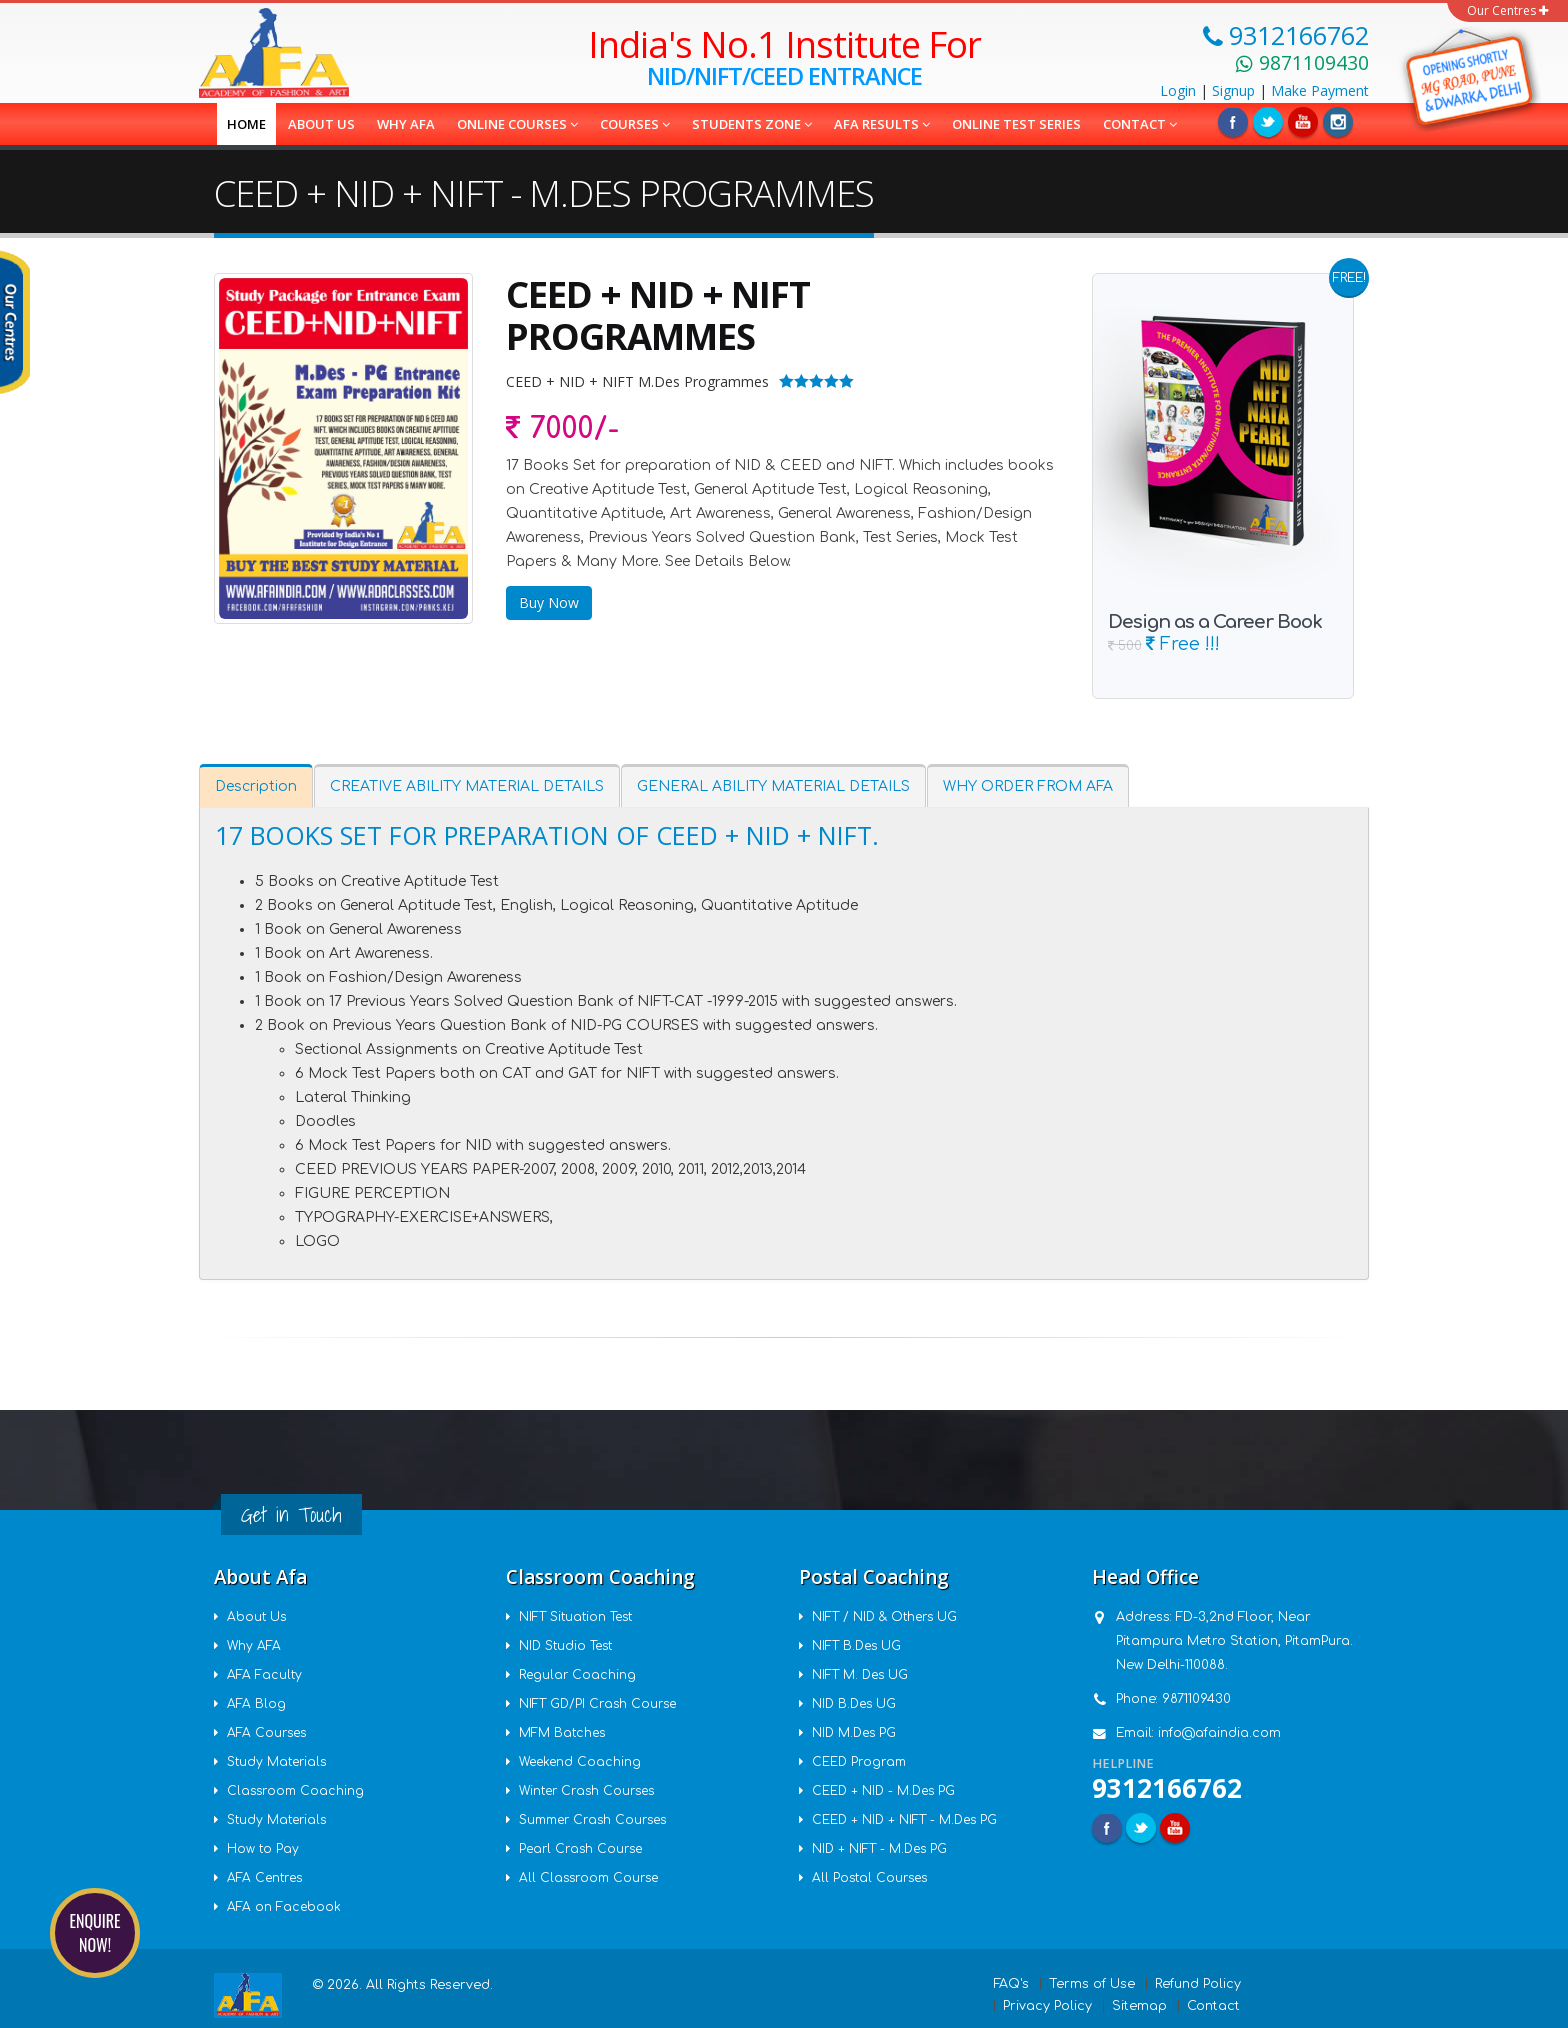 This screenshot has width=1568, height=2028. What do you see at coordinates (883, 1849) in the screenshot?
I see `NID + NIFT - M.Des PG` at bounding box center [883, 1849].